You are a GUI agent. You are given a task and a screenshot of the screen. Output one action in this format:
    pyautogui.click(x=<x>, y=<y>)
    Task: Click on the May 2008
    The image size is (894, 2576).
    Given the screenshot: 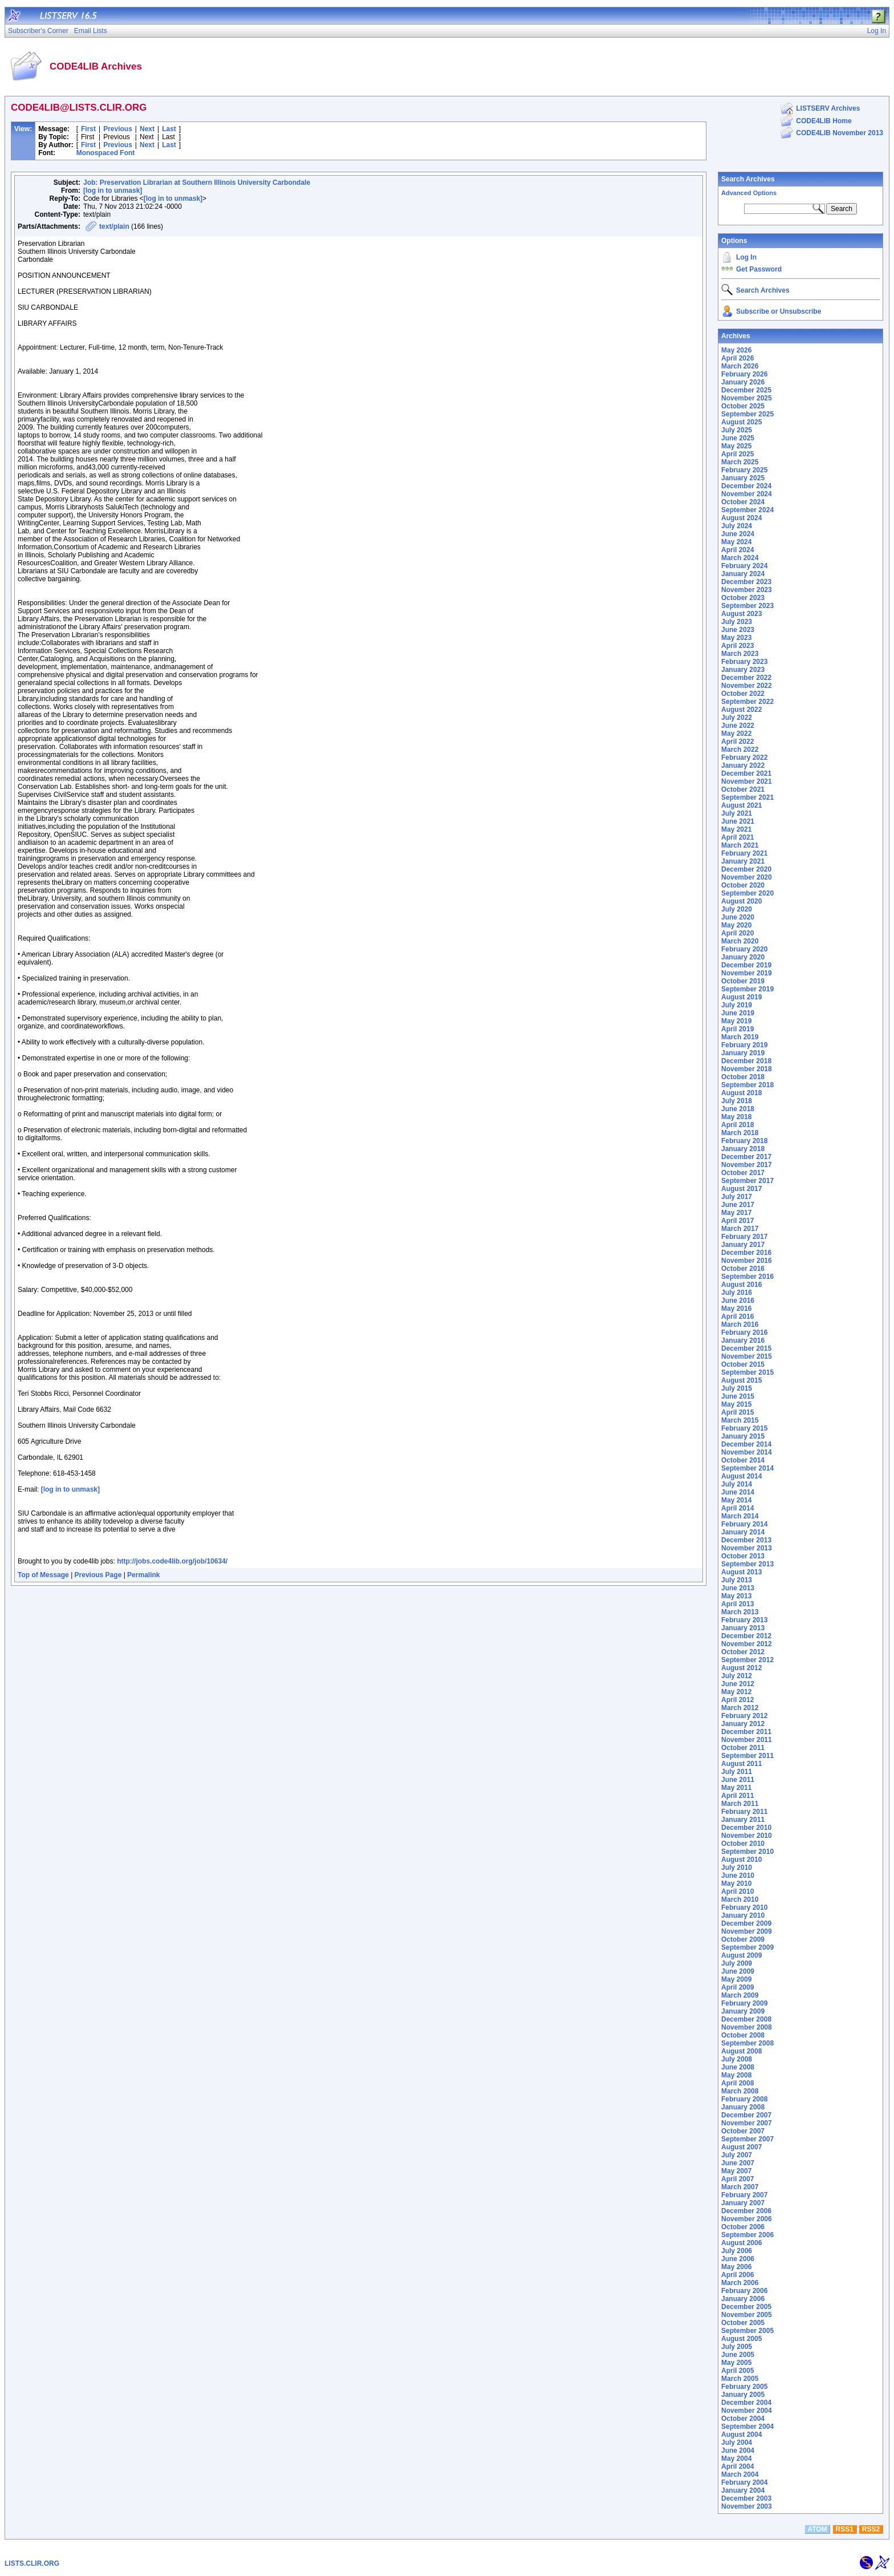 What is the action you would take?
    pyautogui.click(x=736, y=2075)
    